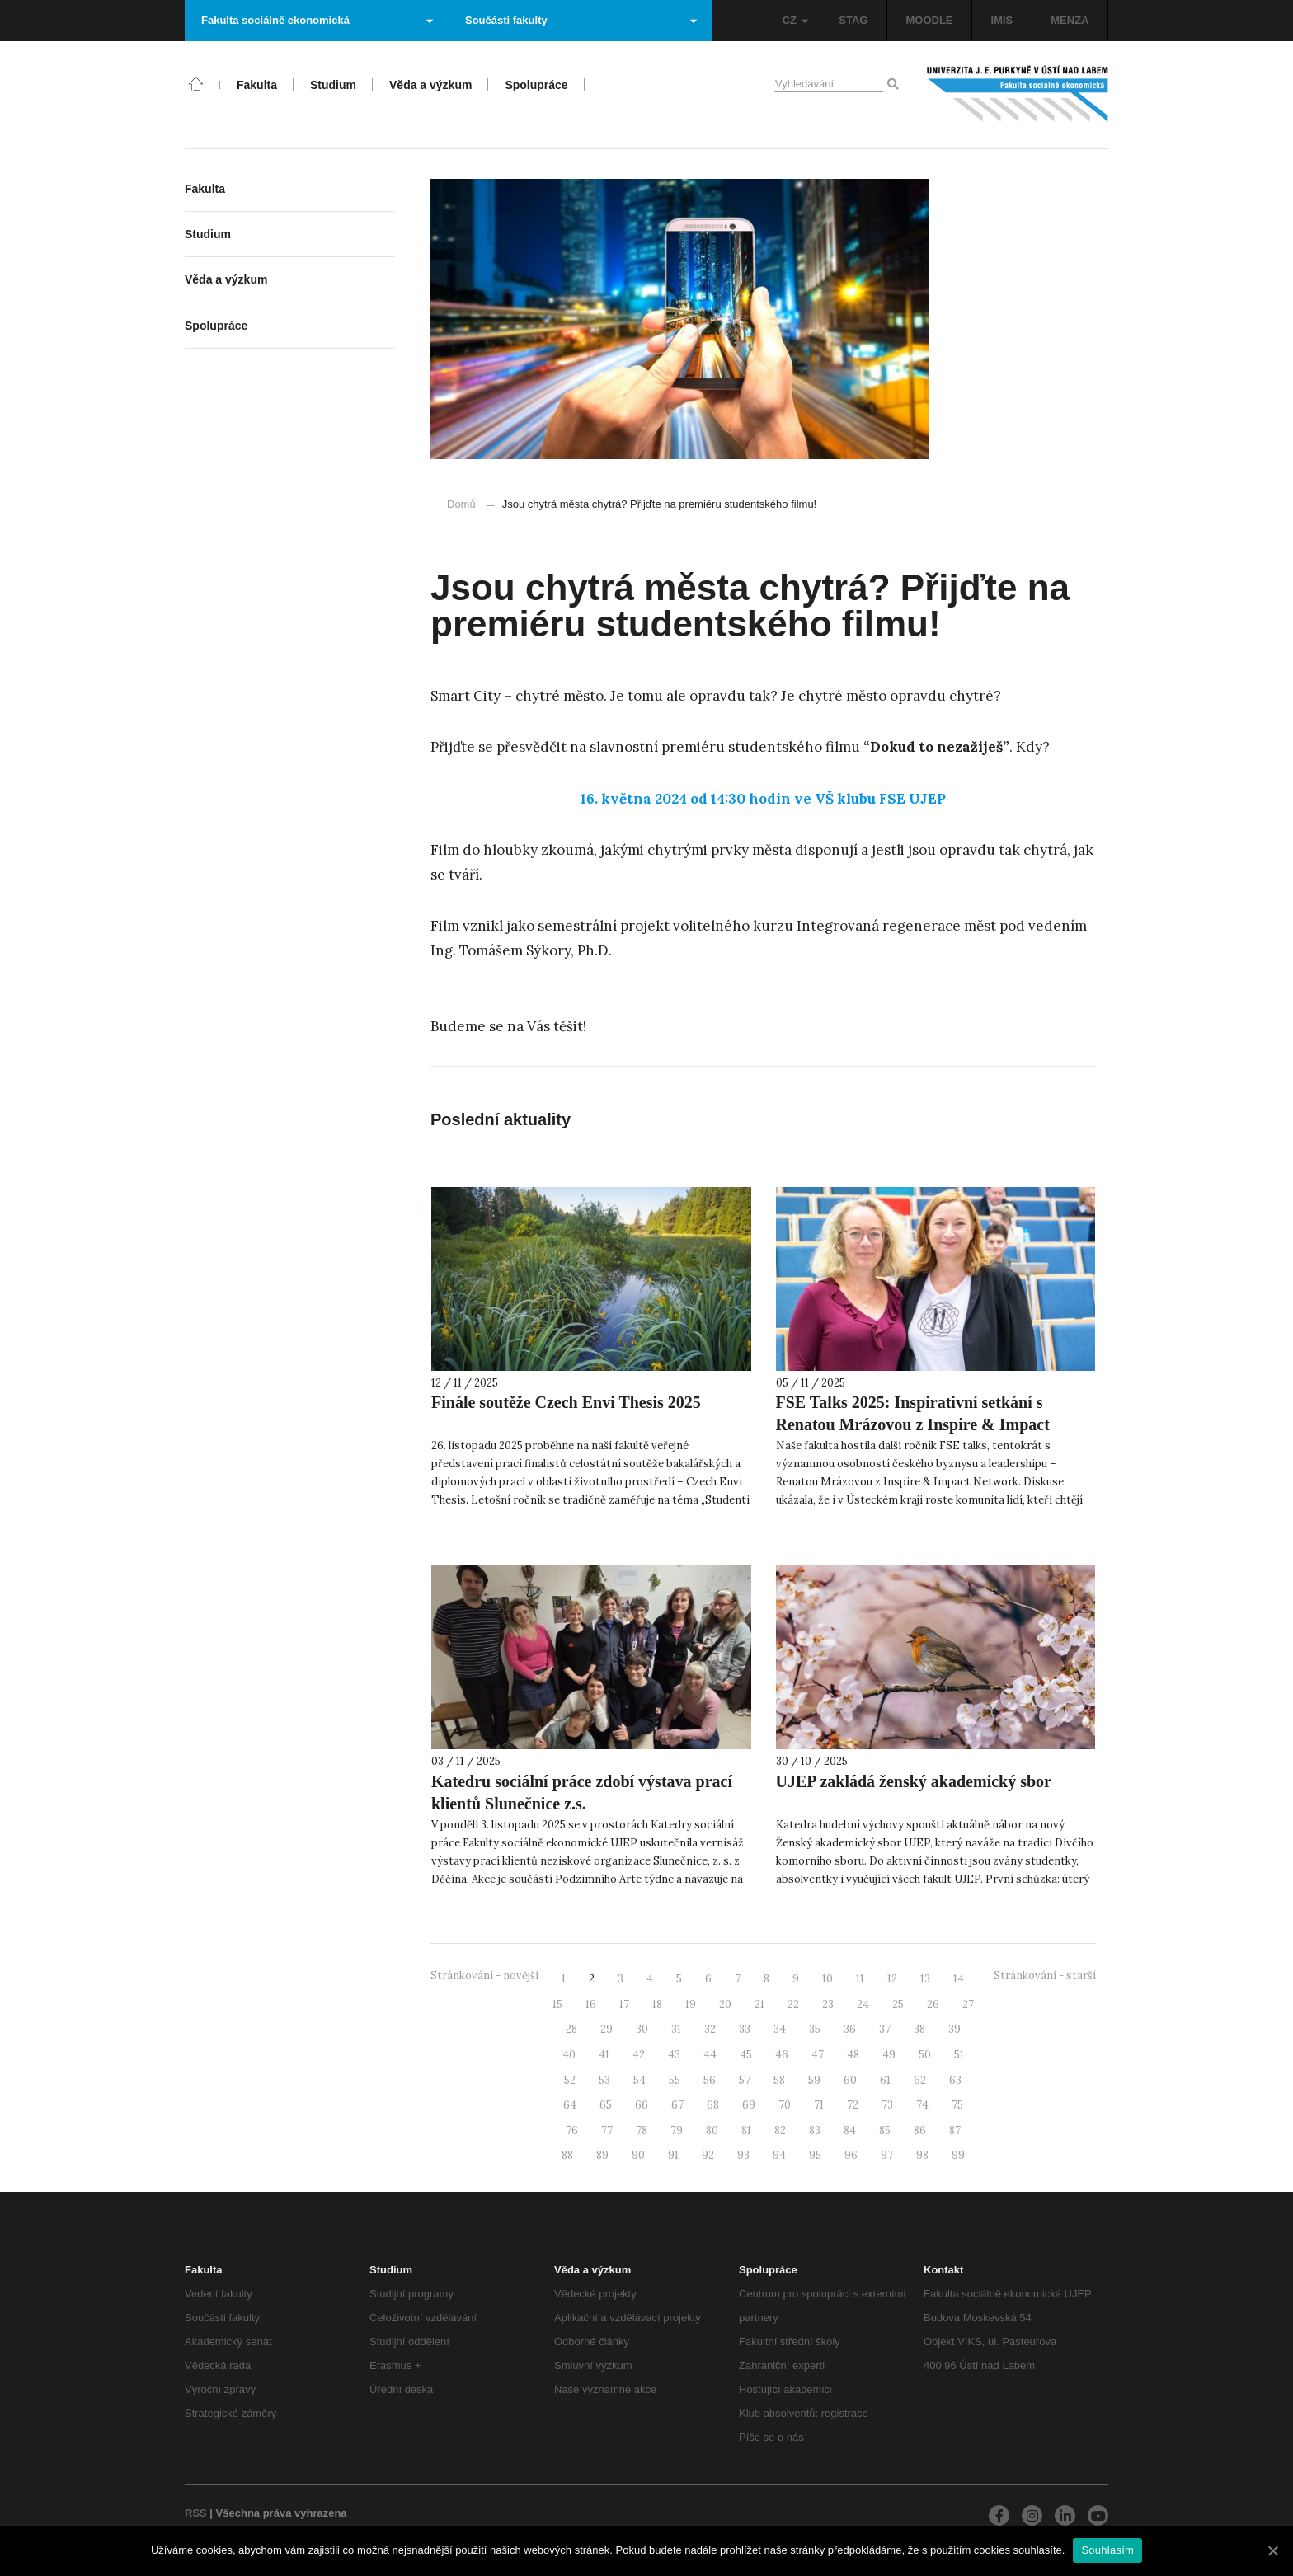 This screenshot has width=1293, height=2576. I want to click on 47, so click(817, 2055).